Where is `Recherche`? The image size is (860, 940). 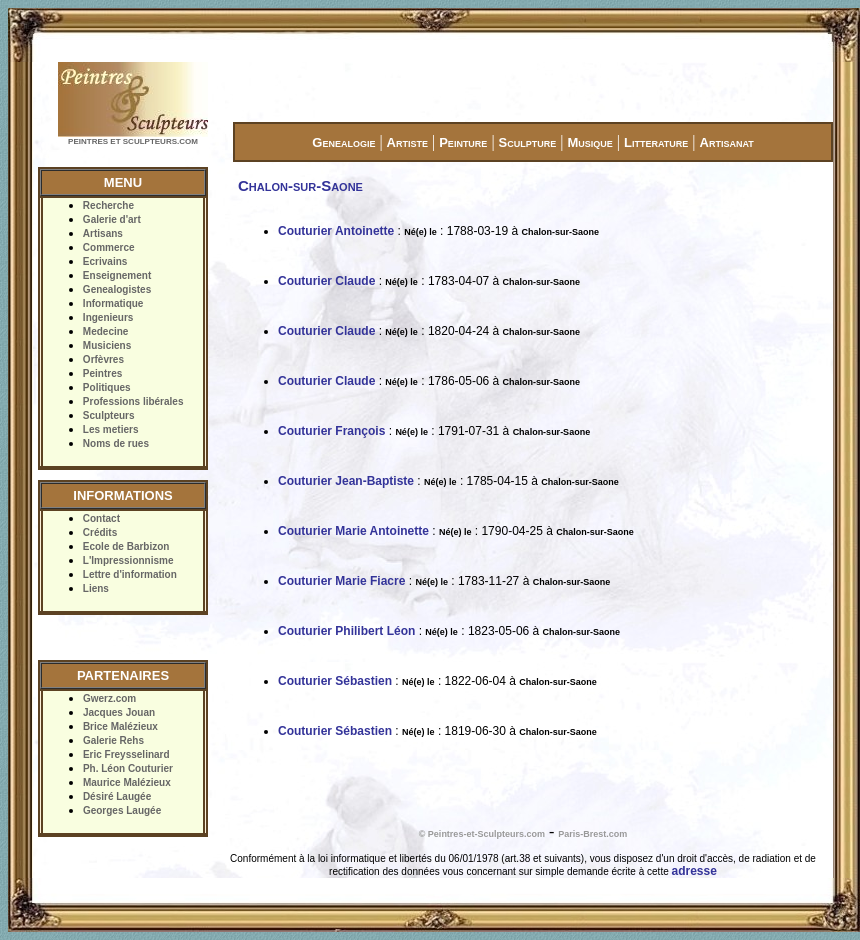
Recherche is located at coordinates (108, 205).